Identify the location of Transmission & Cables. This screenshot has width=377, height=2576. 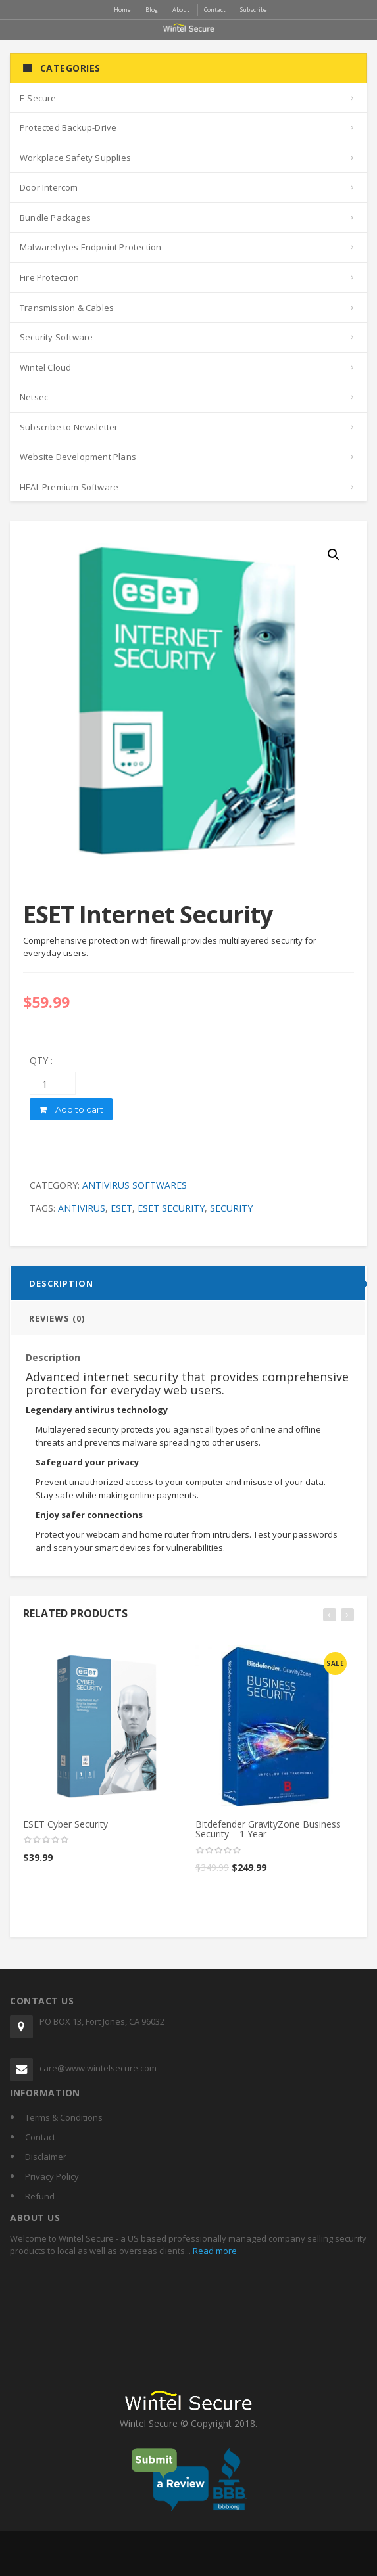
(67, 307).